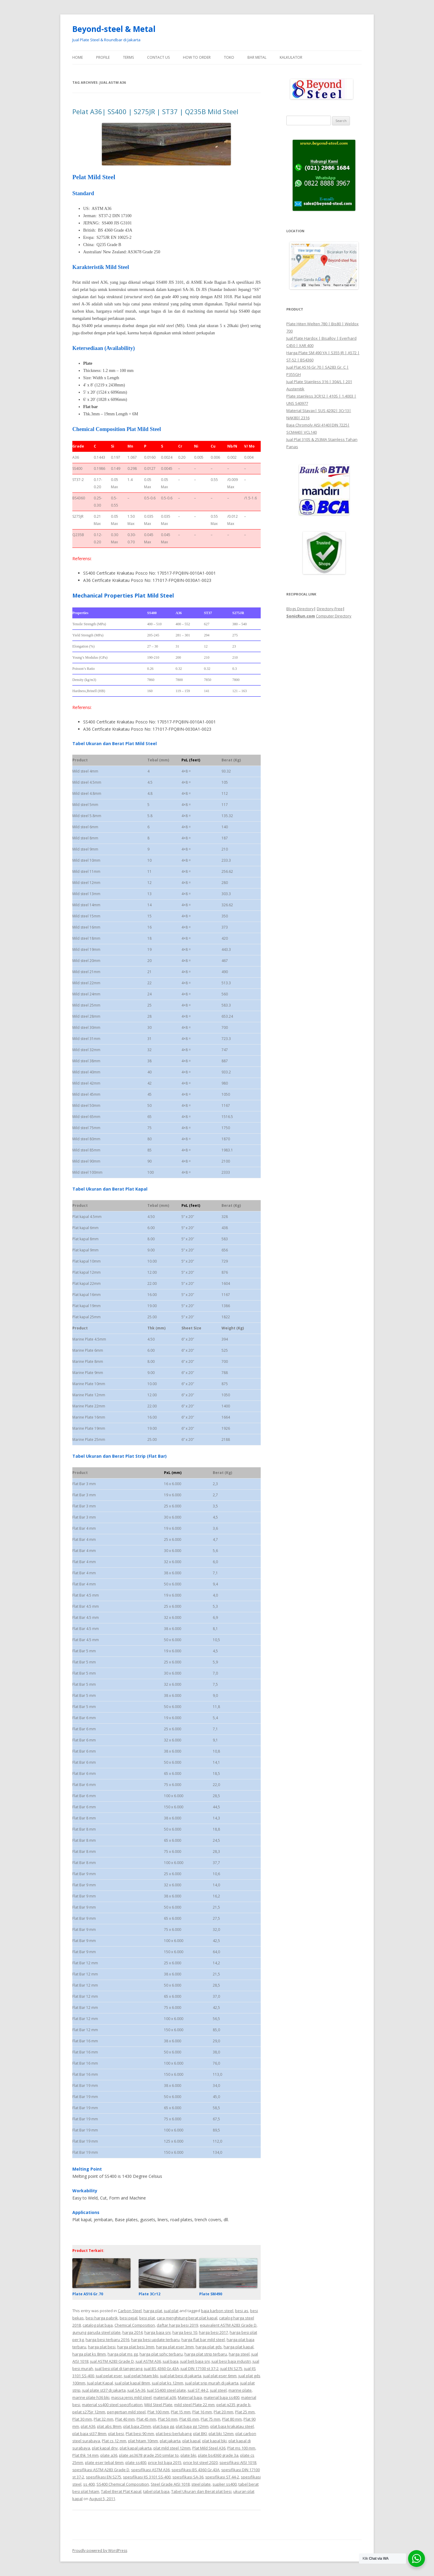 The image size is (434, 2576). What do you see at coordinates (158, 57) in the screenshot?
I see `Contact Us` at bounding box center [158, 57].